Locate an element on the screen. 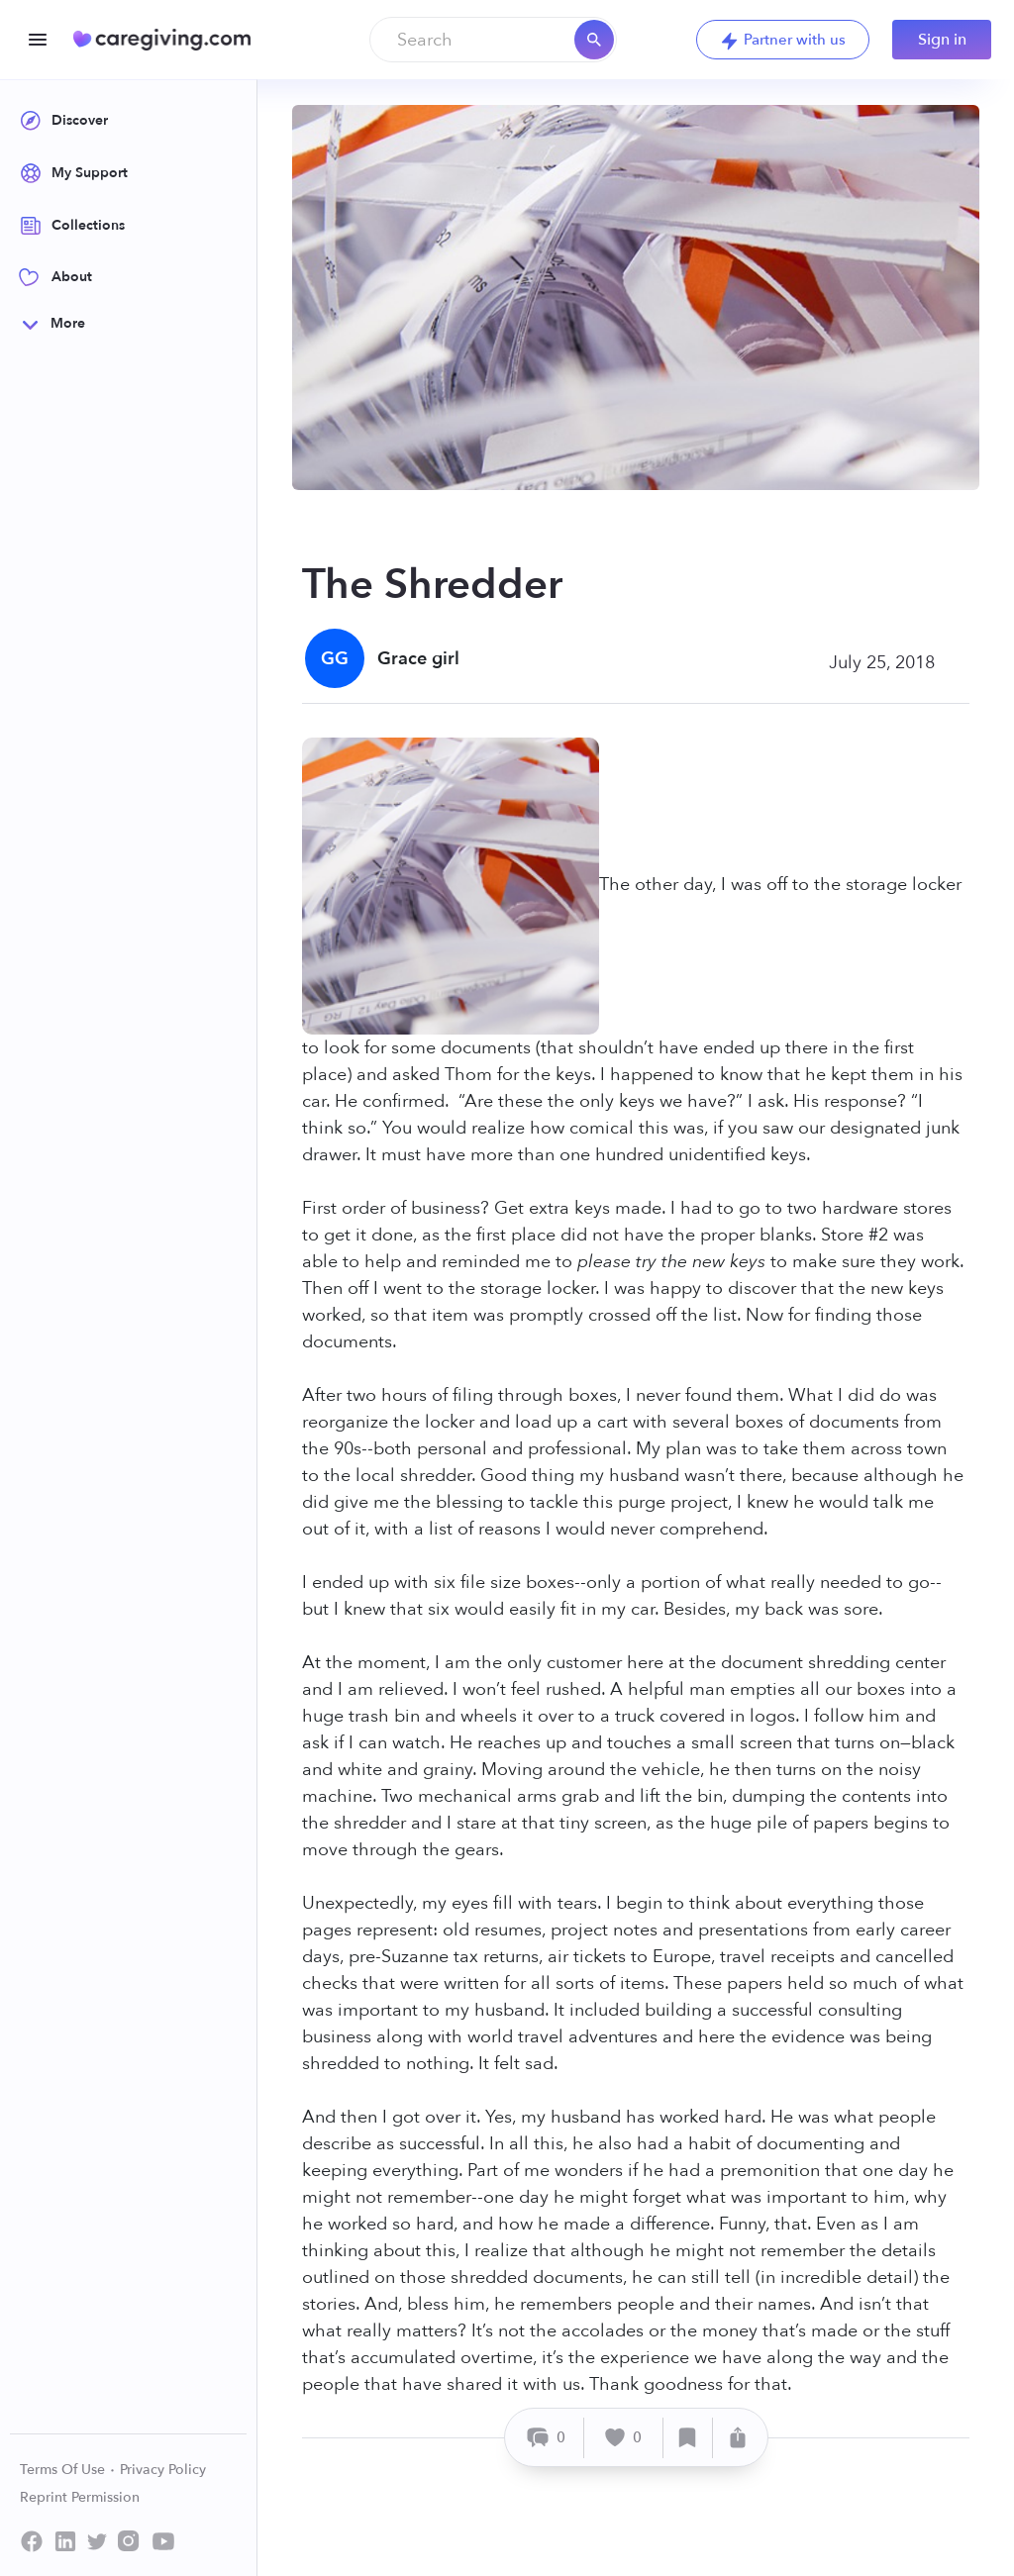  [combobox] is located at coordinates (493, 39).